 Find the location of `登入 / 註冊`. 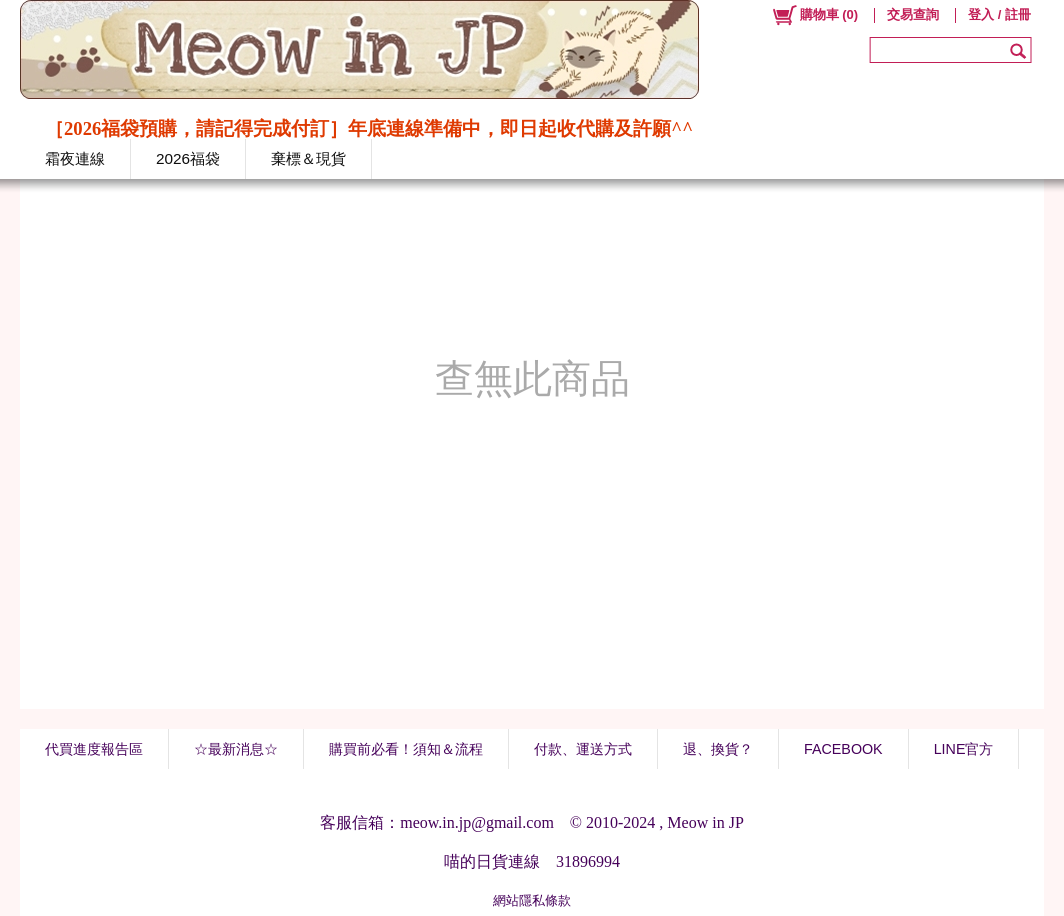

登入 / 註冊 is located at coordinates (999, 14).